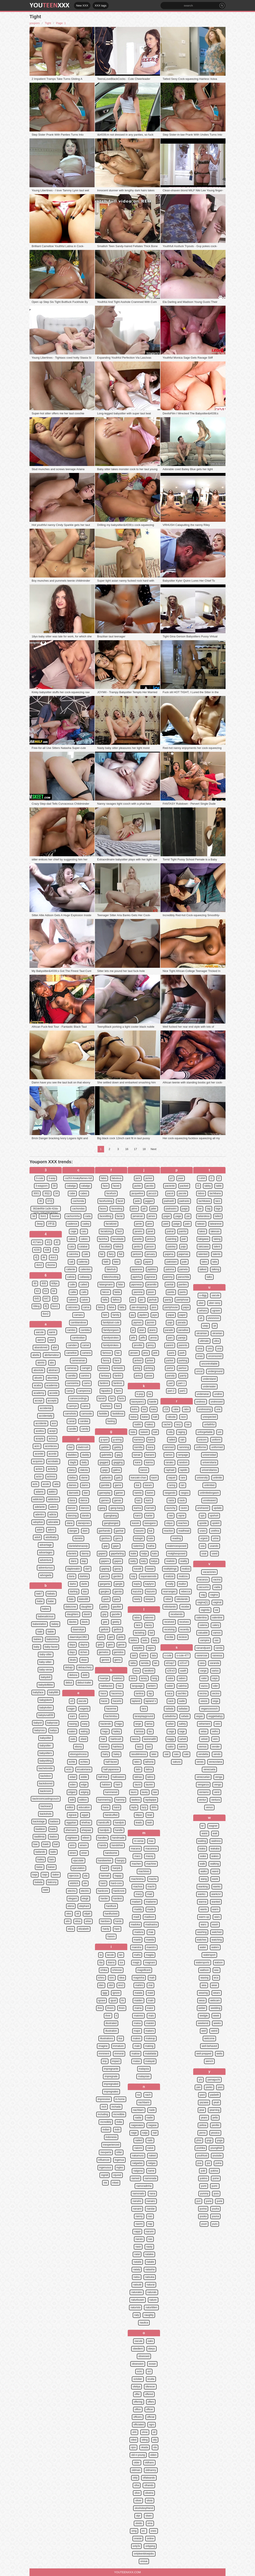 The height and width of the screenshot is (2576, 255). Describe the element at coordinates (117, 1606) in the screenshot. I see `gaultier` at that location.